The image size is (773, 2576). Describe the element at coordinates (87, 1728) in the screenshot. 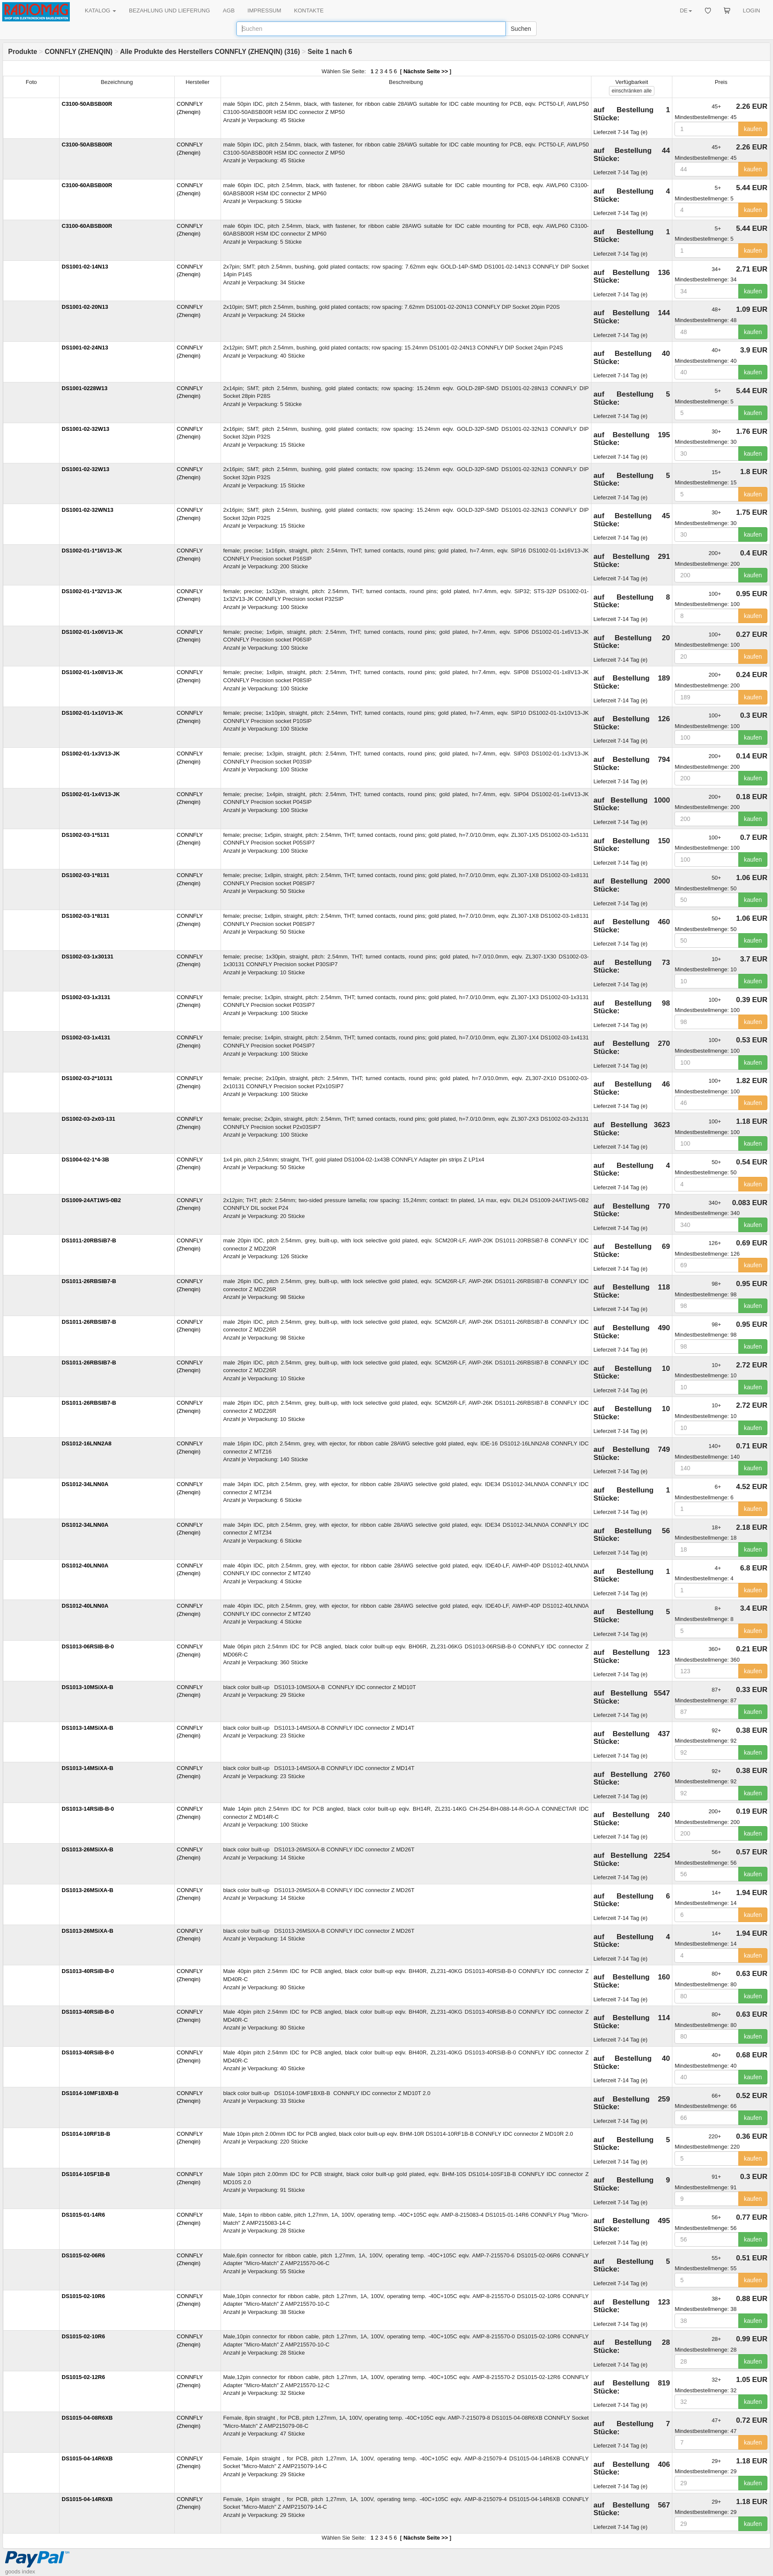

I see `DS1013-14MSiXA-B` at that location.